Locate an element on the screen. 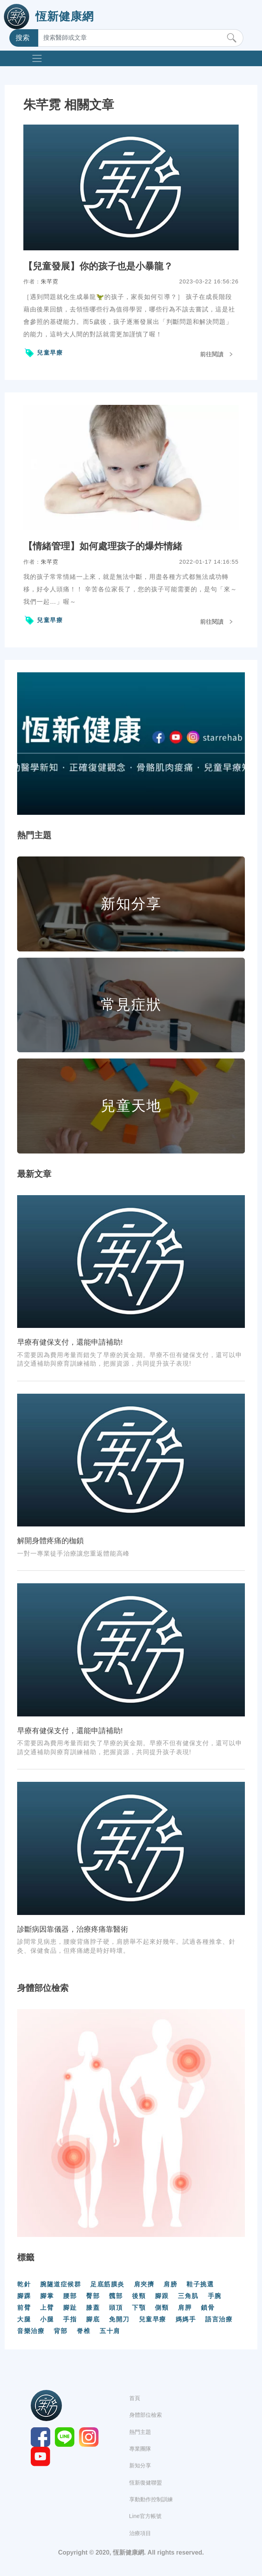  治療項目 is located at coordinates (140, 2533).